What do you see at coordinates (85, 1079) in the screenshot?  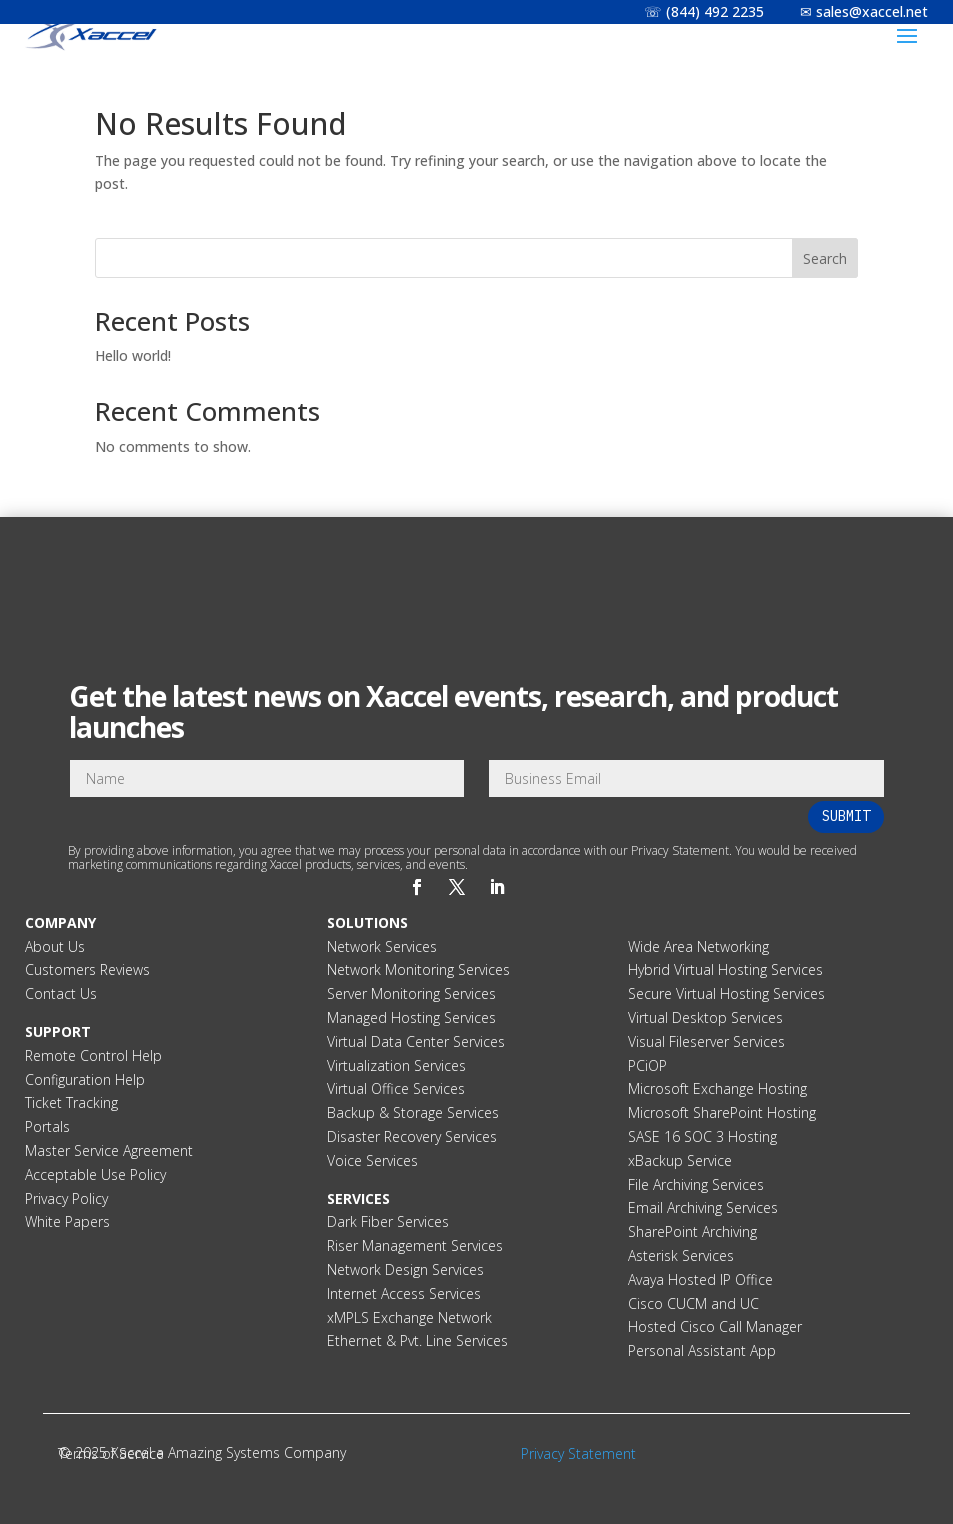 I see `Configuration Help` at bounding box center [85, 1079].